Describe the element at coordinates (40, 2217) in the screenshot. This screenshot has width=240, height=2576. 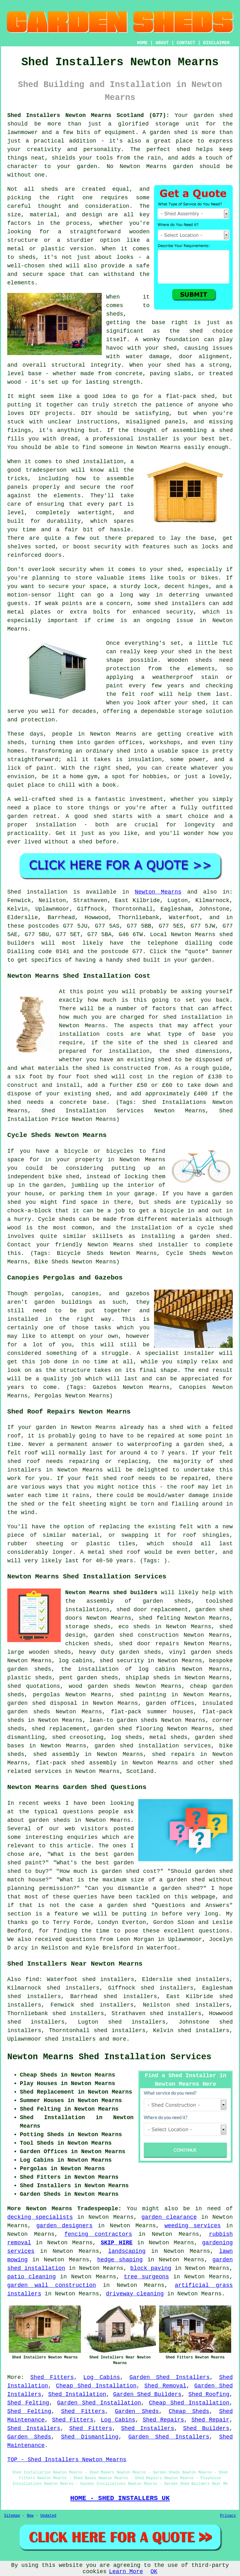
I see `decking specialists` at that location.